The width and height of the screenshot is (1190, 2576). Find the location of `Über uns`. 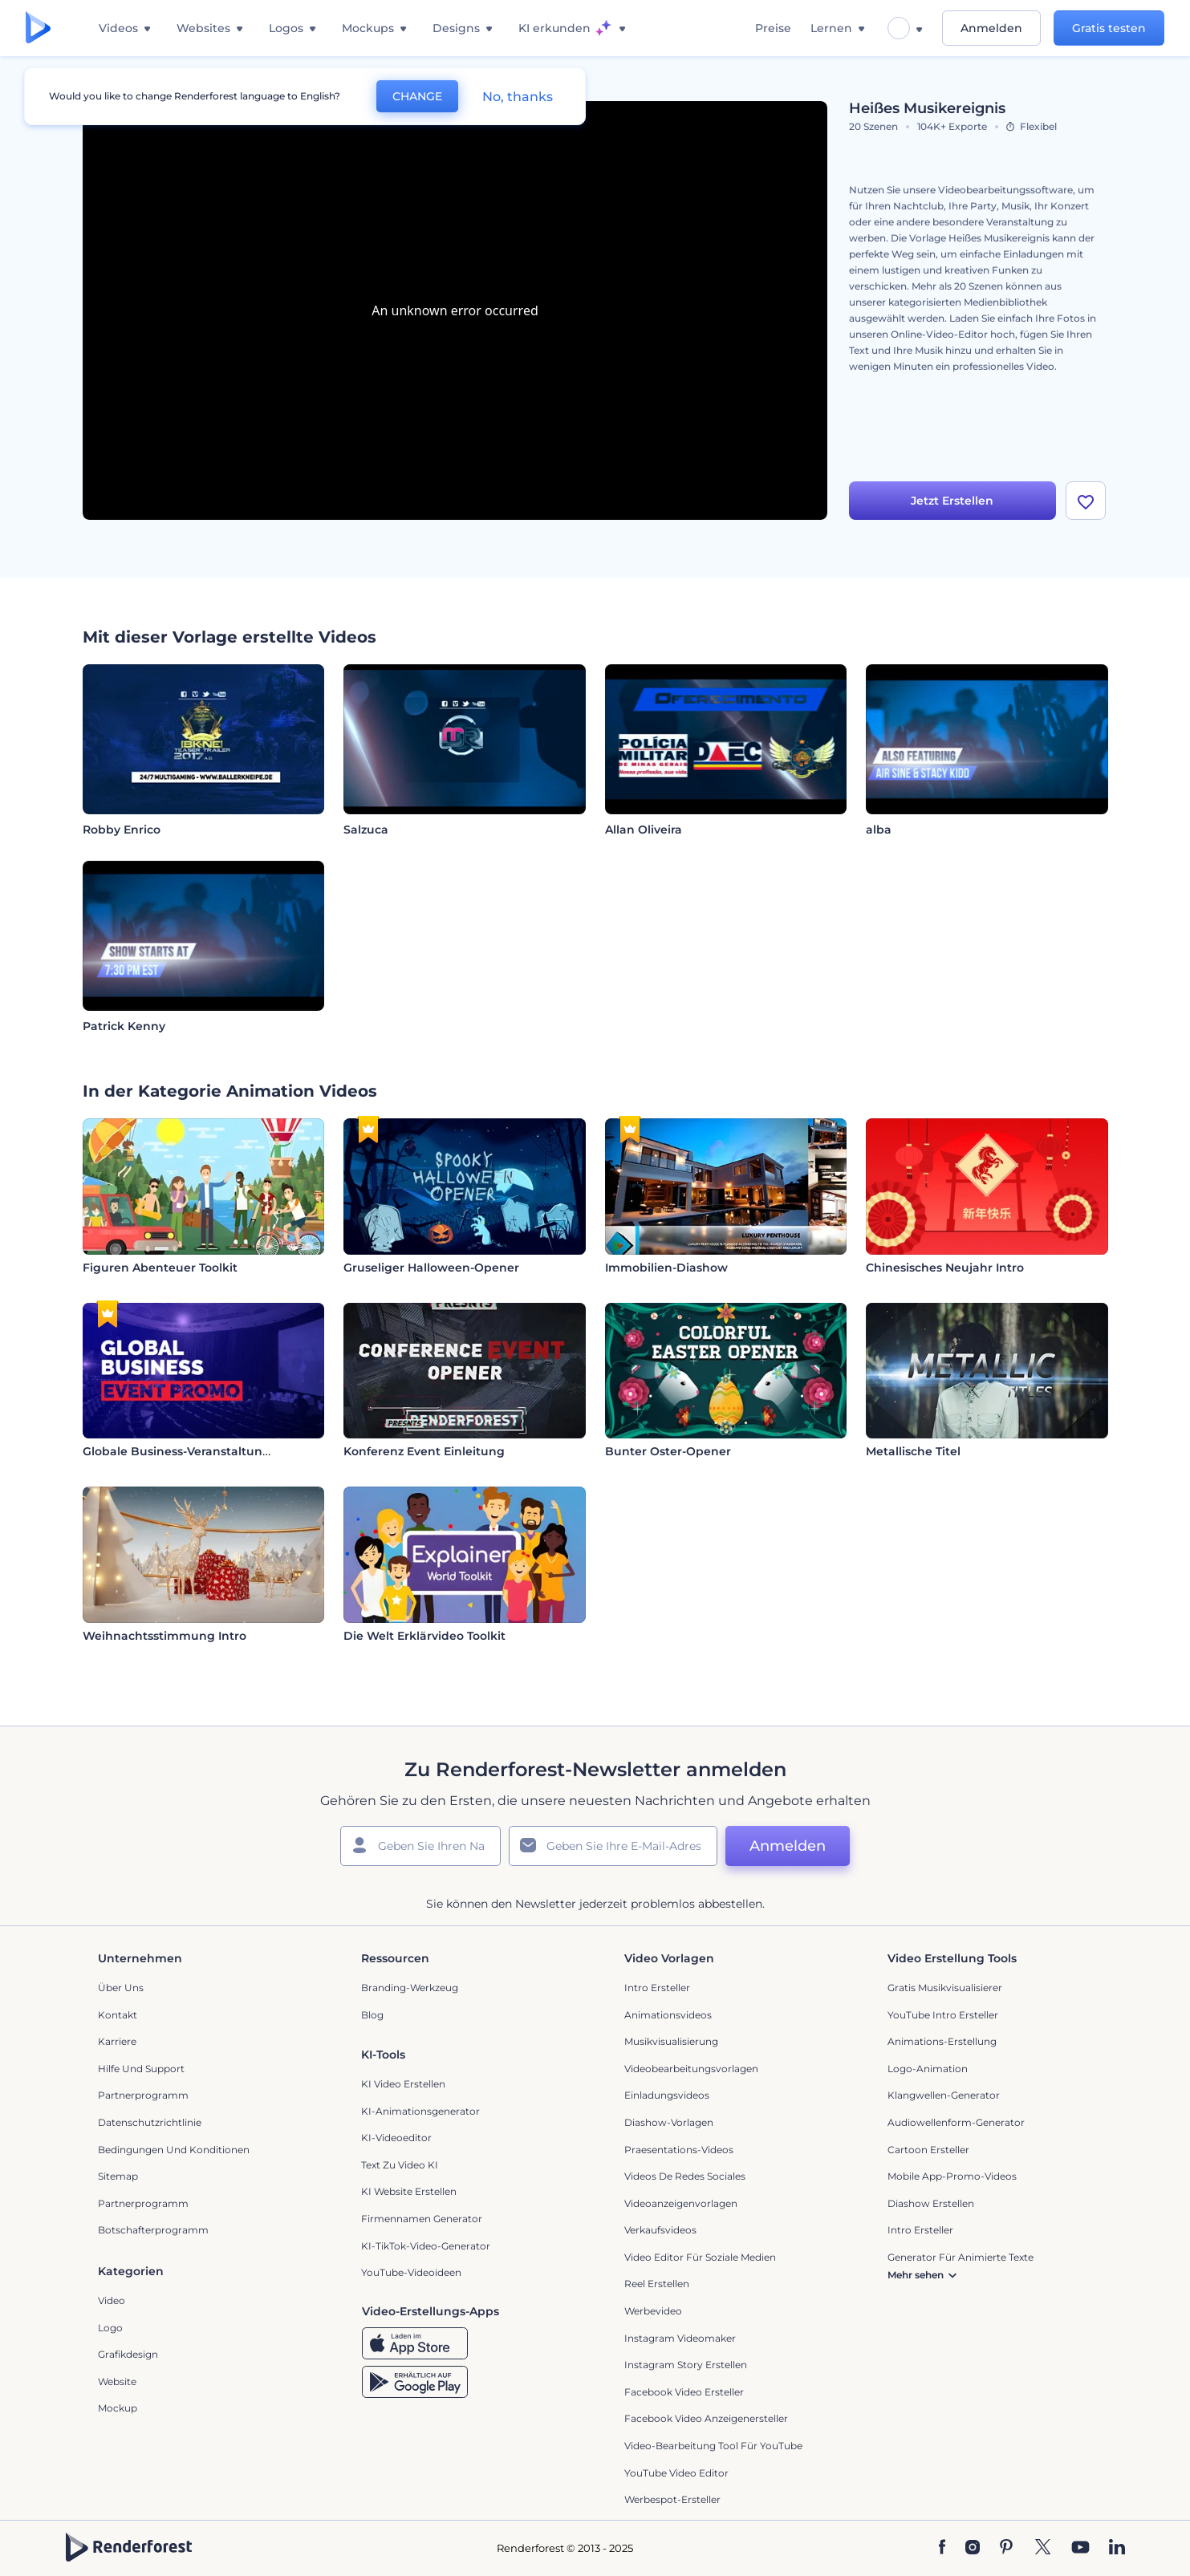

Über uns is located at coordinates (121, 1988).